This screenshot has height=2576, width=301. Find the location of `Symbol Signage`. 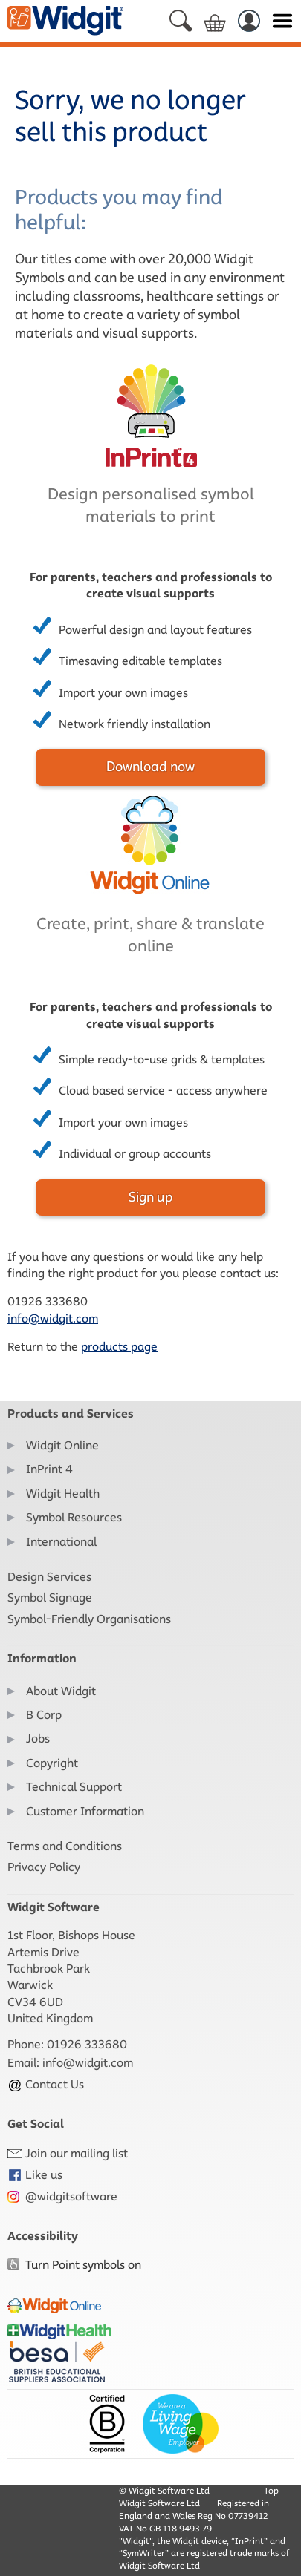

Symbol Signage is located at coordinates (49, 1597).